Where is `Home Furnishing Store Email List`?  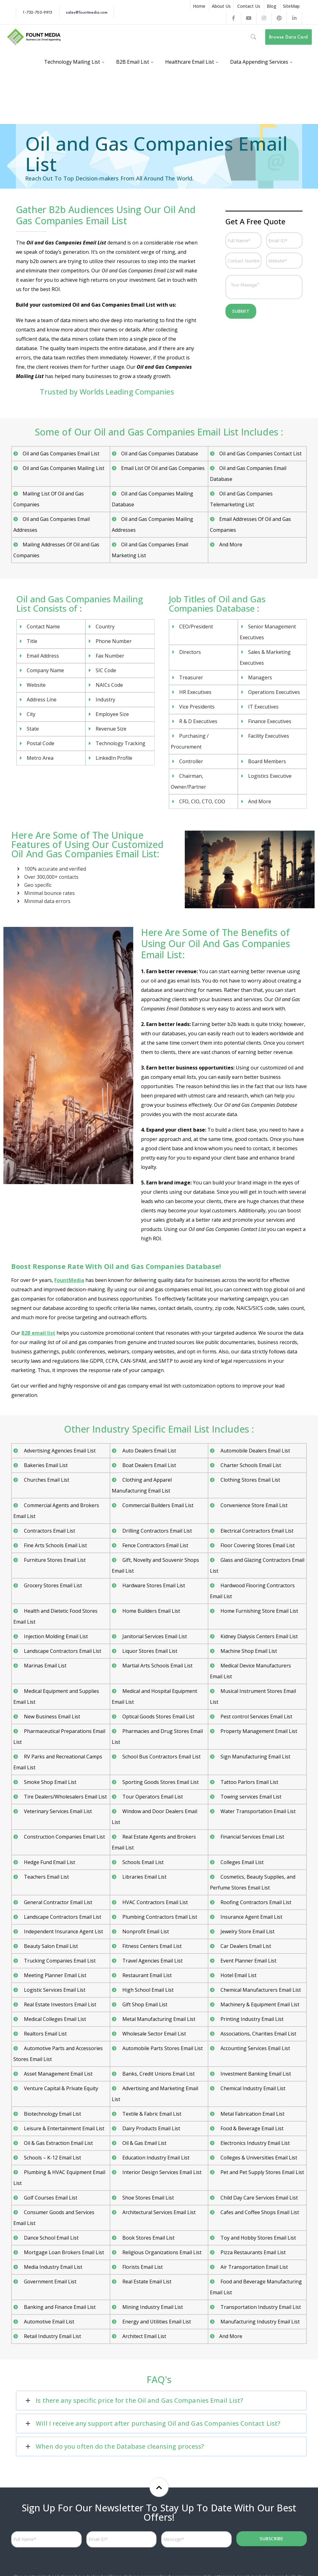
Home Furnishing Store Email List is located at coordinates (258, 1610).